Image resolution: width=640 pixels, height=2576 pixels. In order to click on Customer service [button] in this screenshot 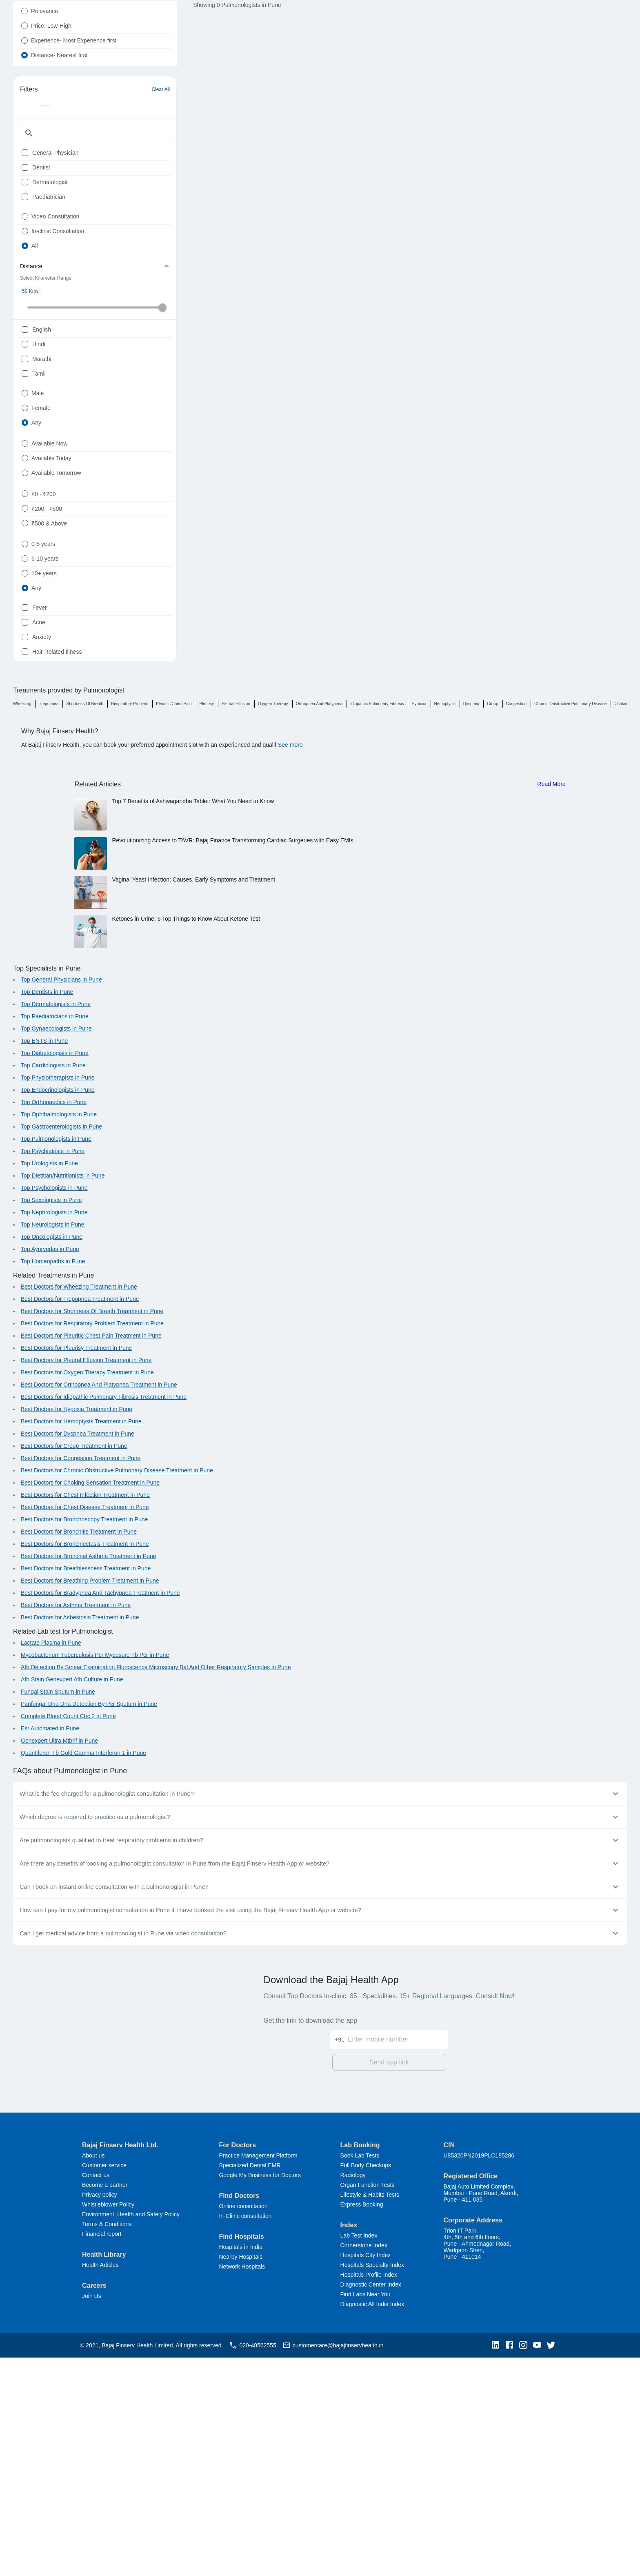, I will do `click(104, 2383)`.